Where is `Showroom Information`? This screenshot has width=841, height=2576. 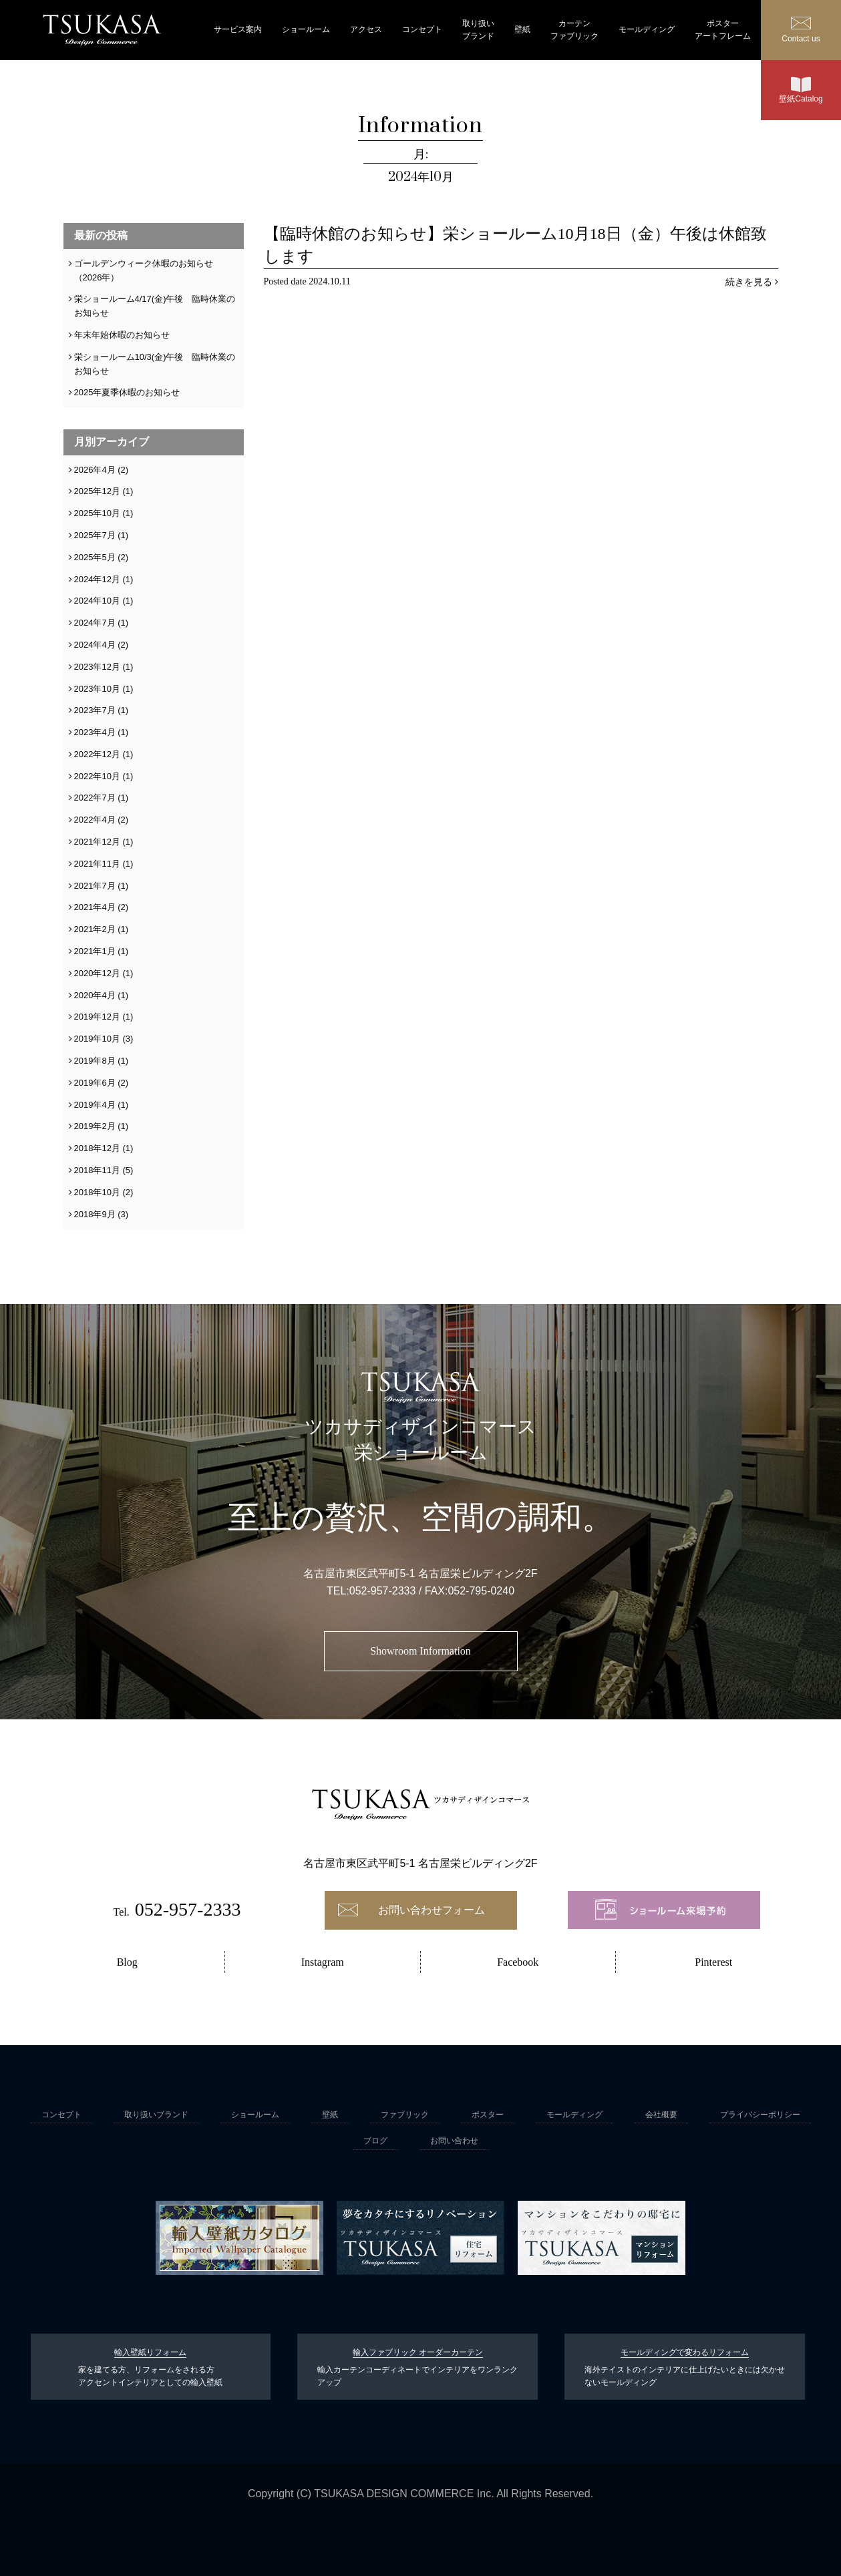 Showroom Information is located at coordinates (420, 1651).